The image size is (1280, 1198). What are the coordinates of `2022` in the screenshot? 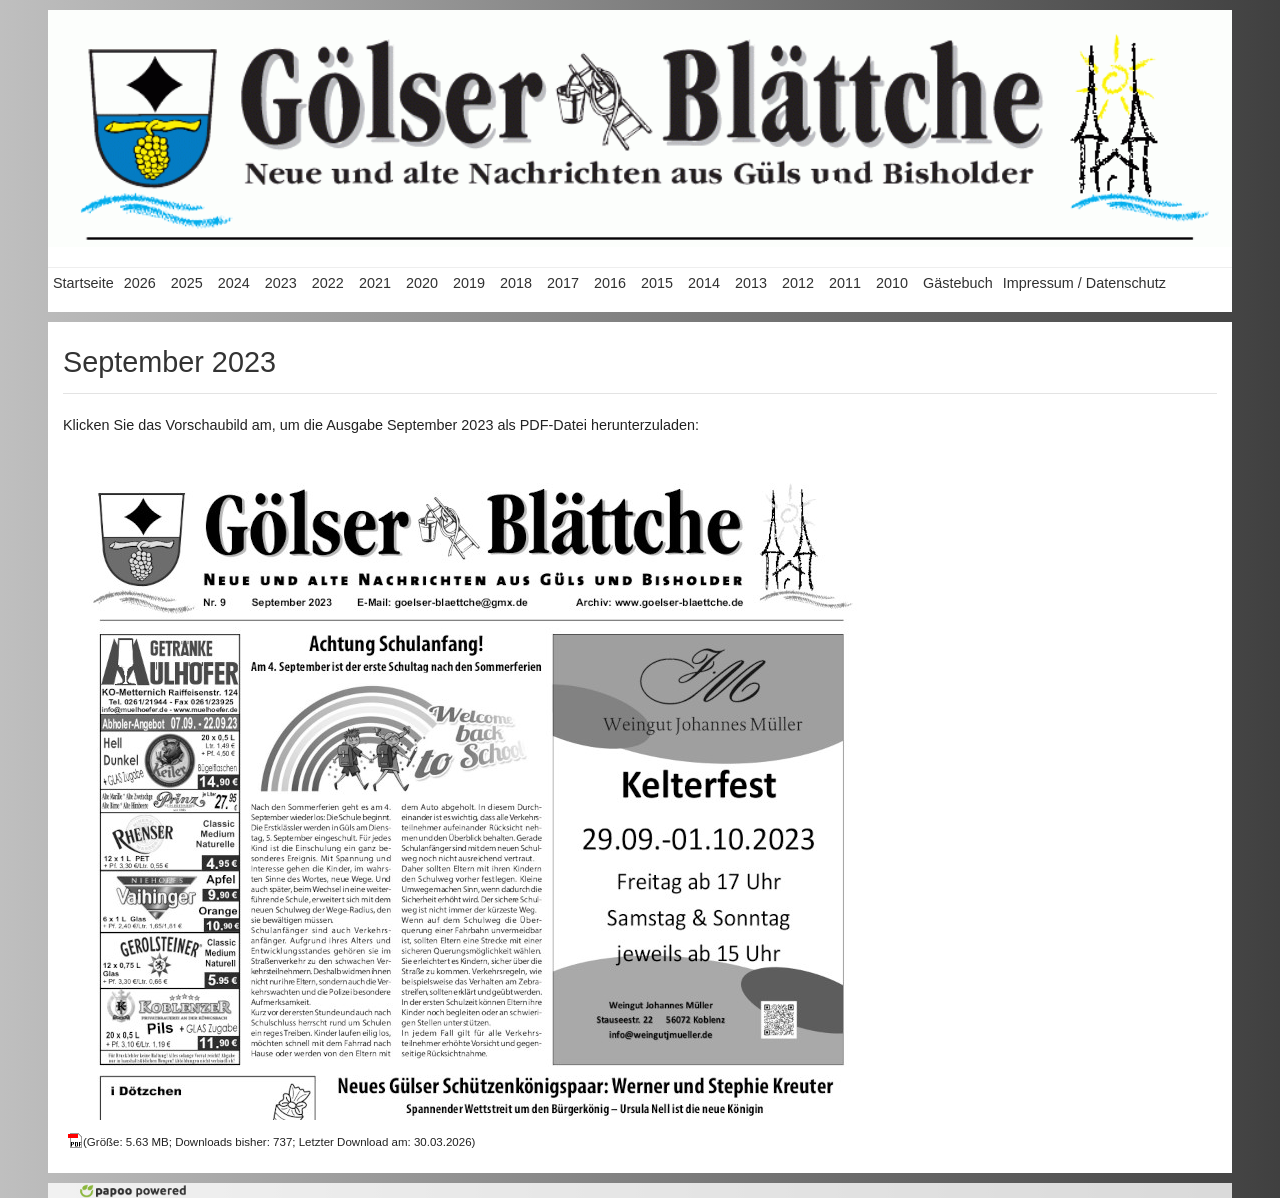 It's located at (328, 283).